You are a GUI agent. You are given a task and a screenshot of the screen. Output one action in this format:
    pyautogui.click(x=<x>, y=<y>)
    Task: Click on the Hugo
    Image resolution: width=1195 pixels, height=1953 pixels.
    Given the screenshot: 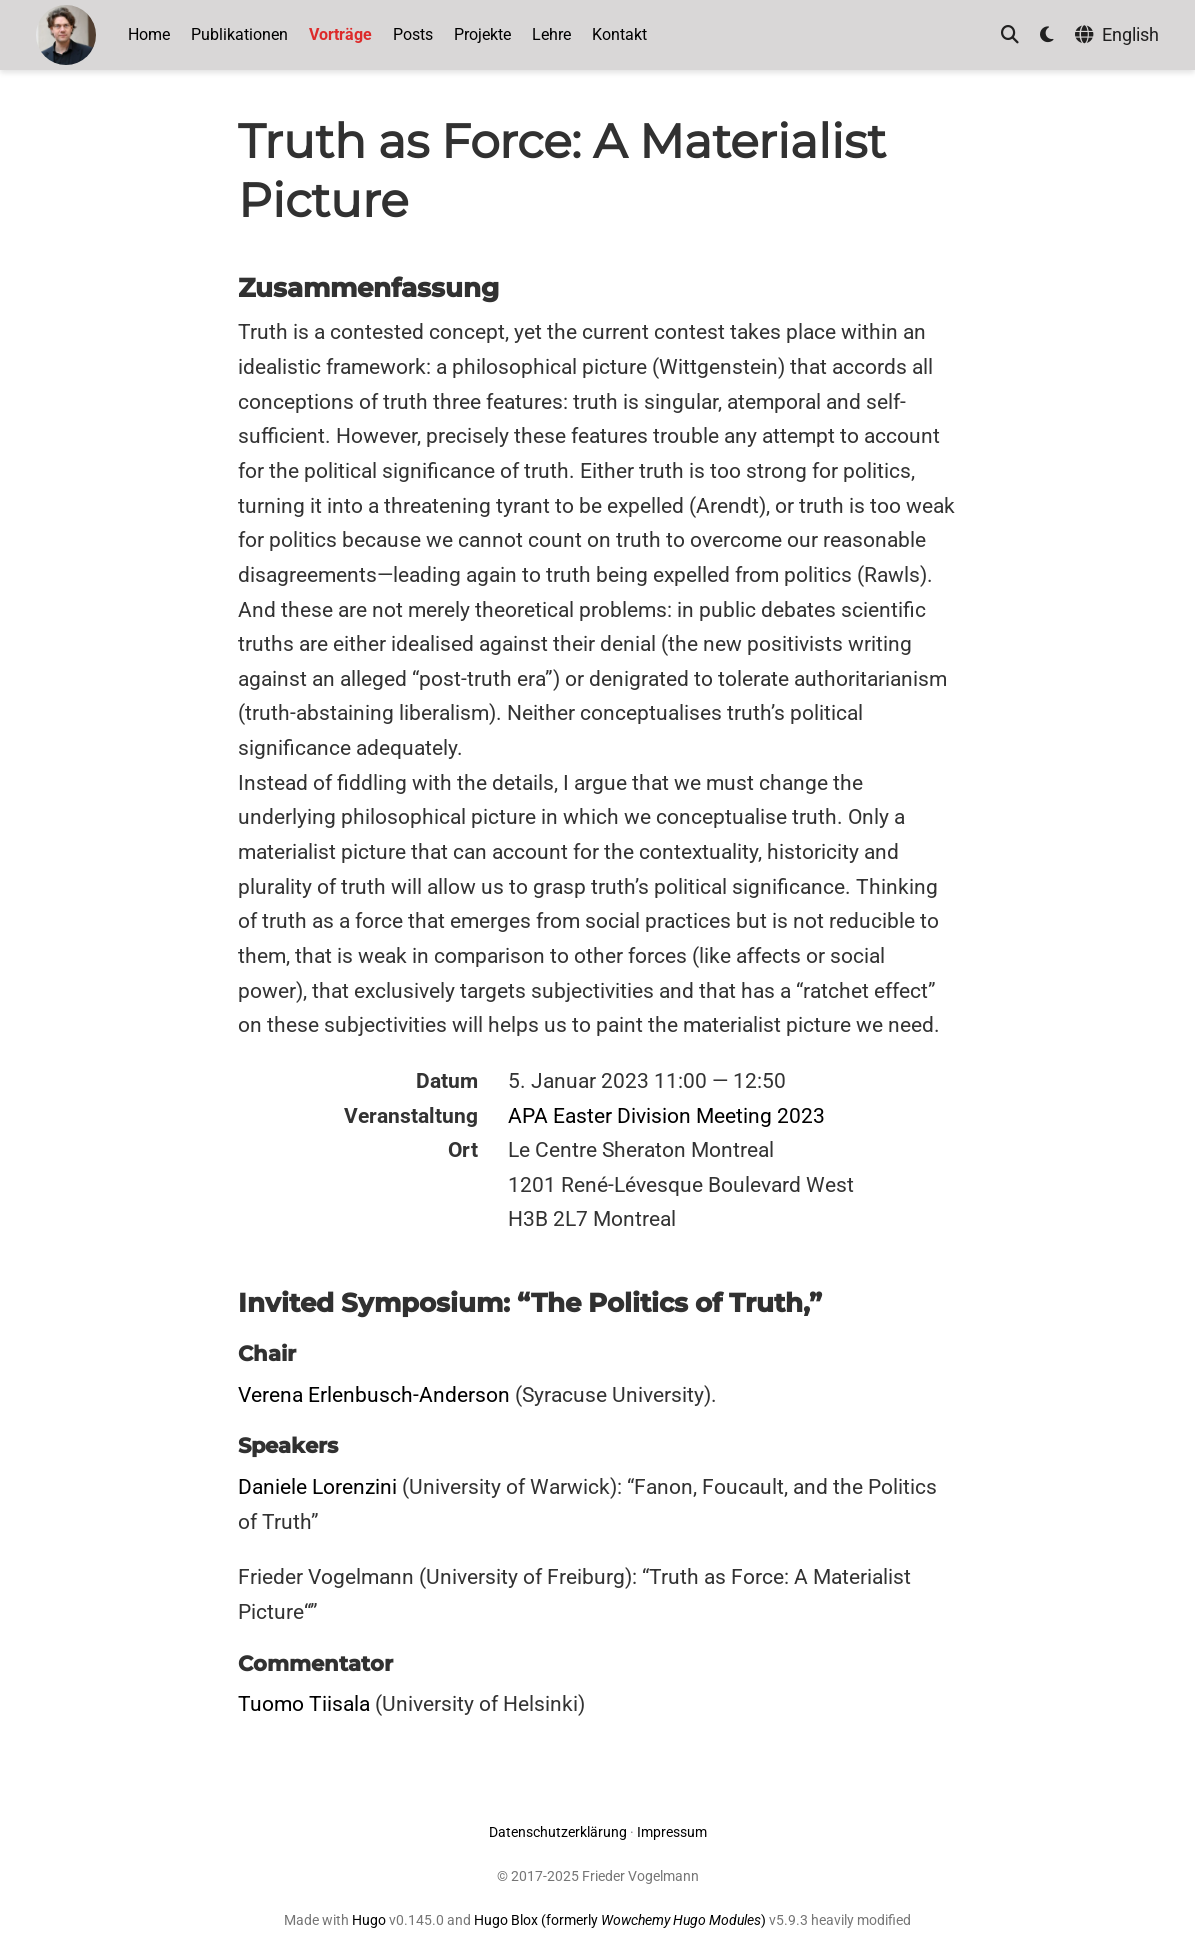 What is the action you would take?
    pyautogui.click(x=369, y=1920)
    